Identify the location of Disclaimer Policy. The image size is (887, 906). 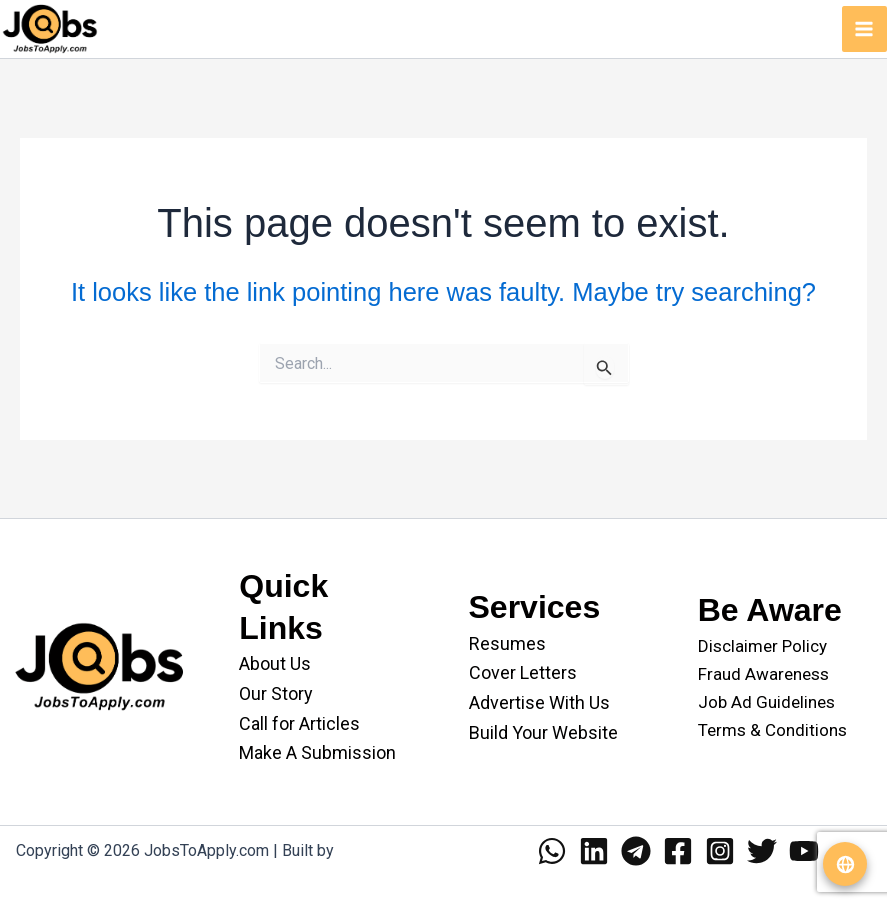
(762, 646).